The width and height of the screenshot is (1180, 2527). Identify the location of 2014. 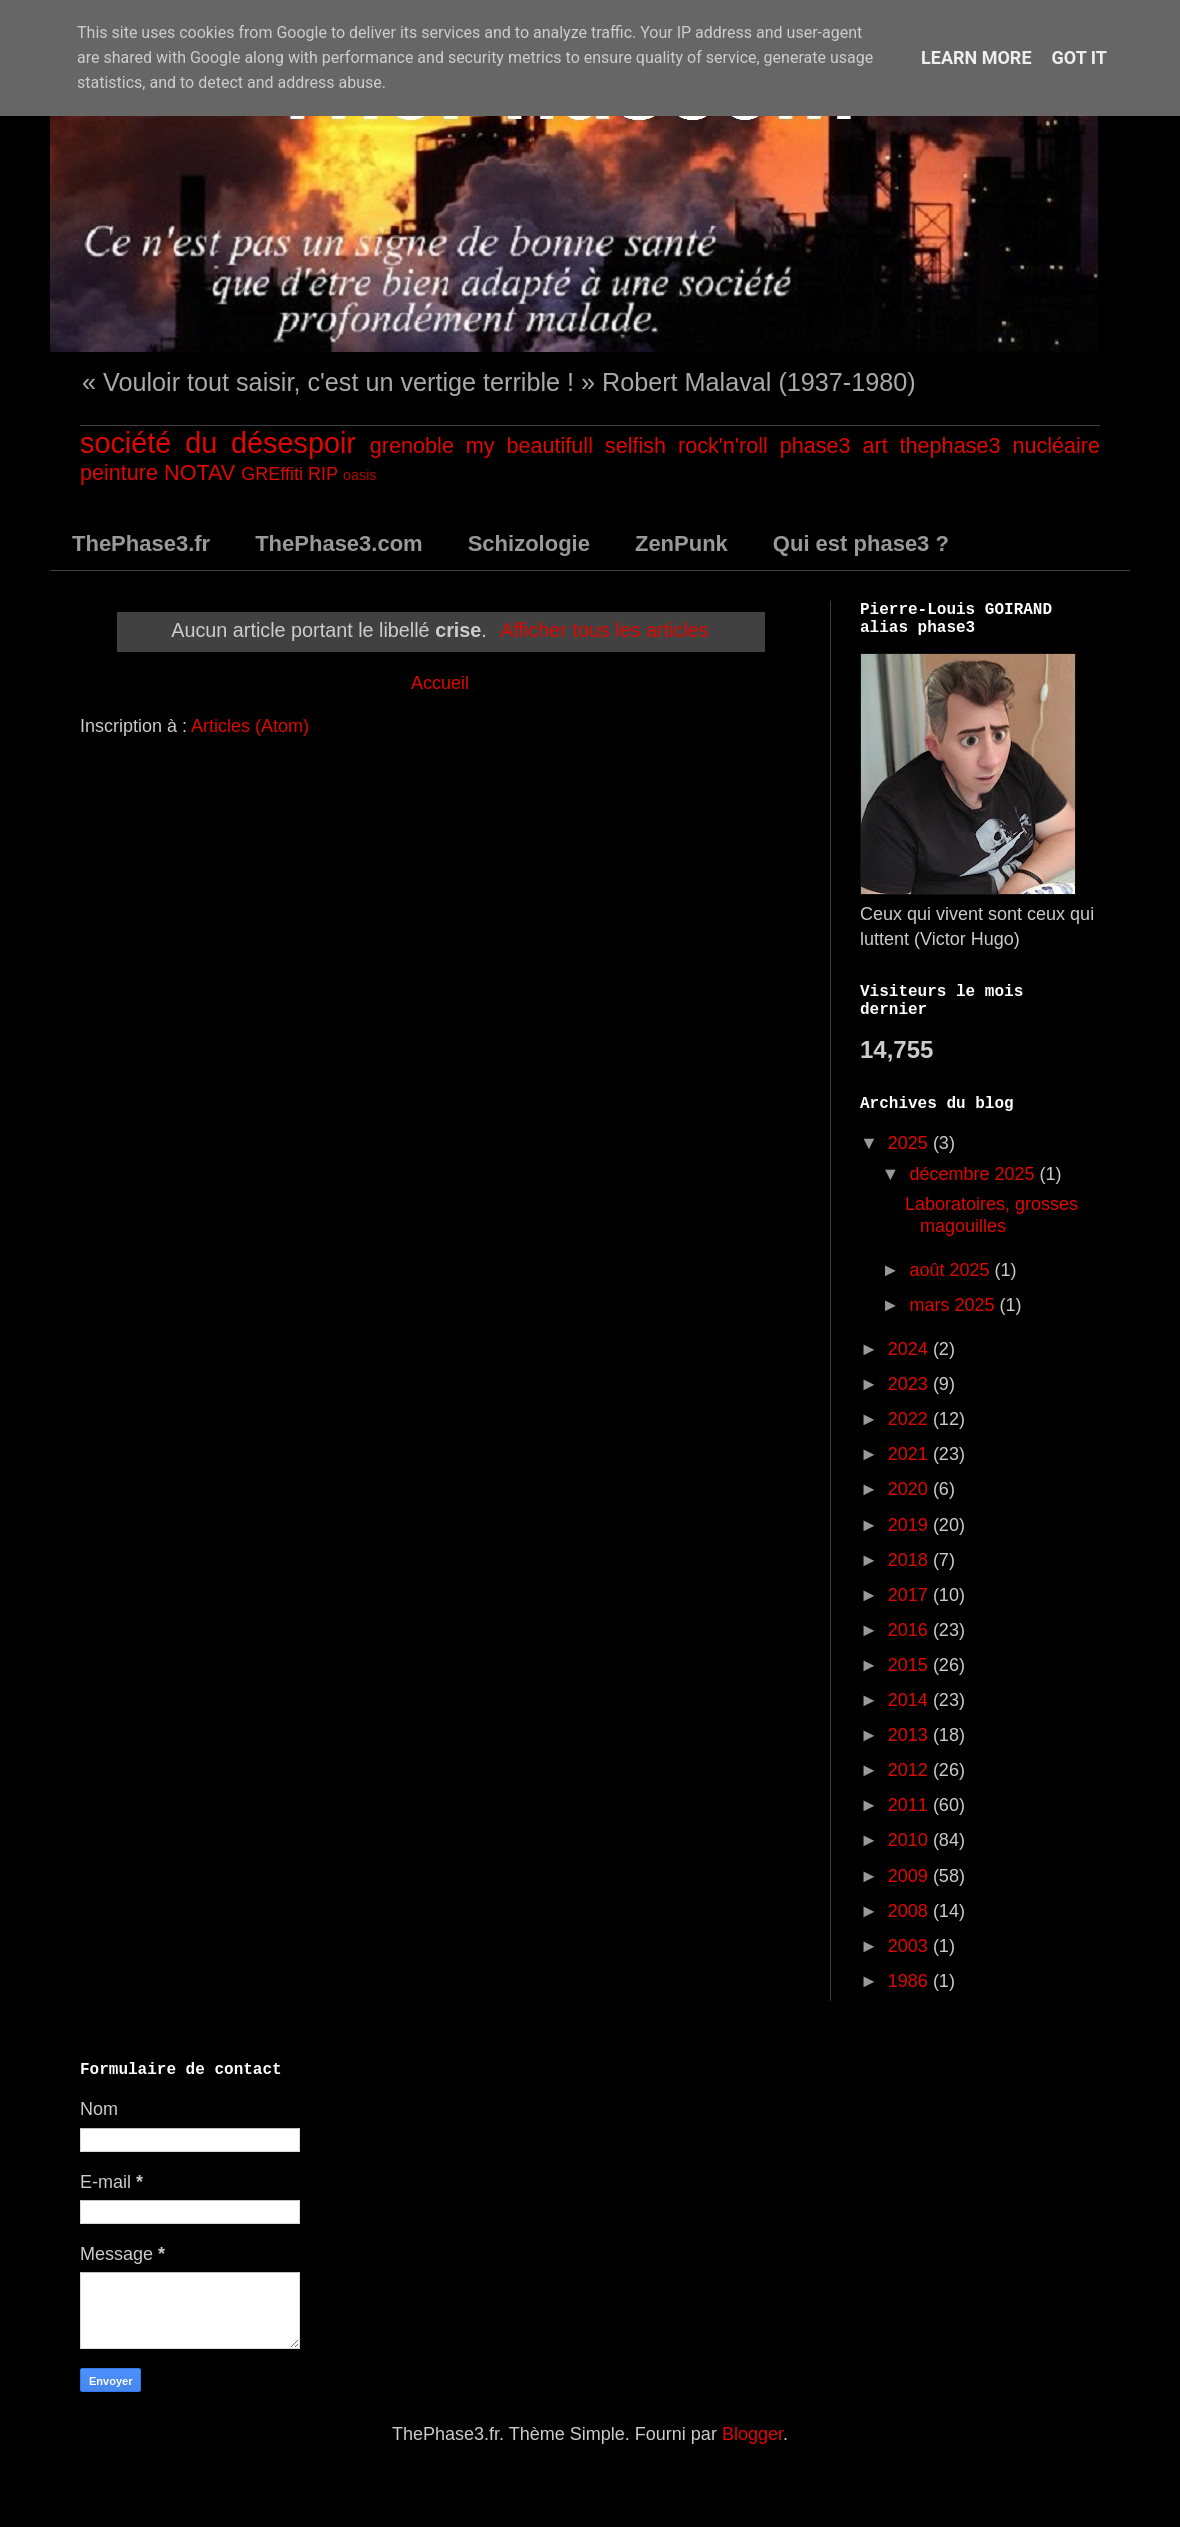
(910, 1700).